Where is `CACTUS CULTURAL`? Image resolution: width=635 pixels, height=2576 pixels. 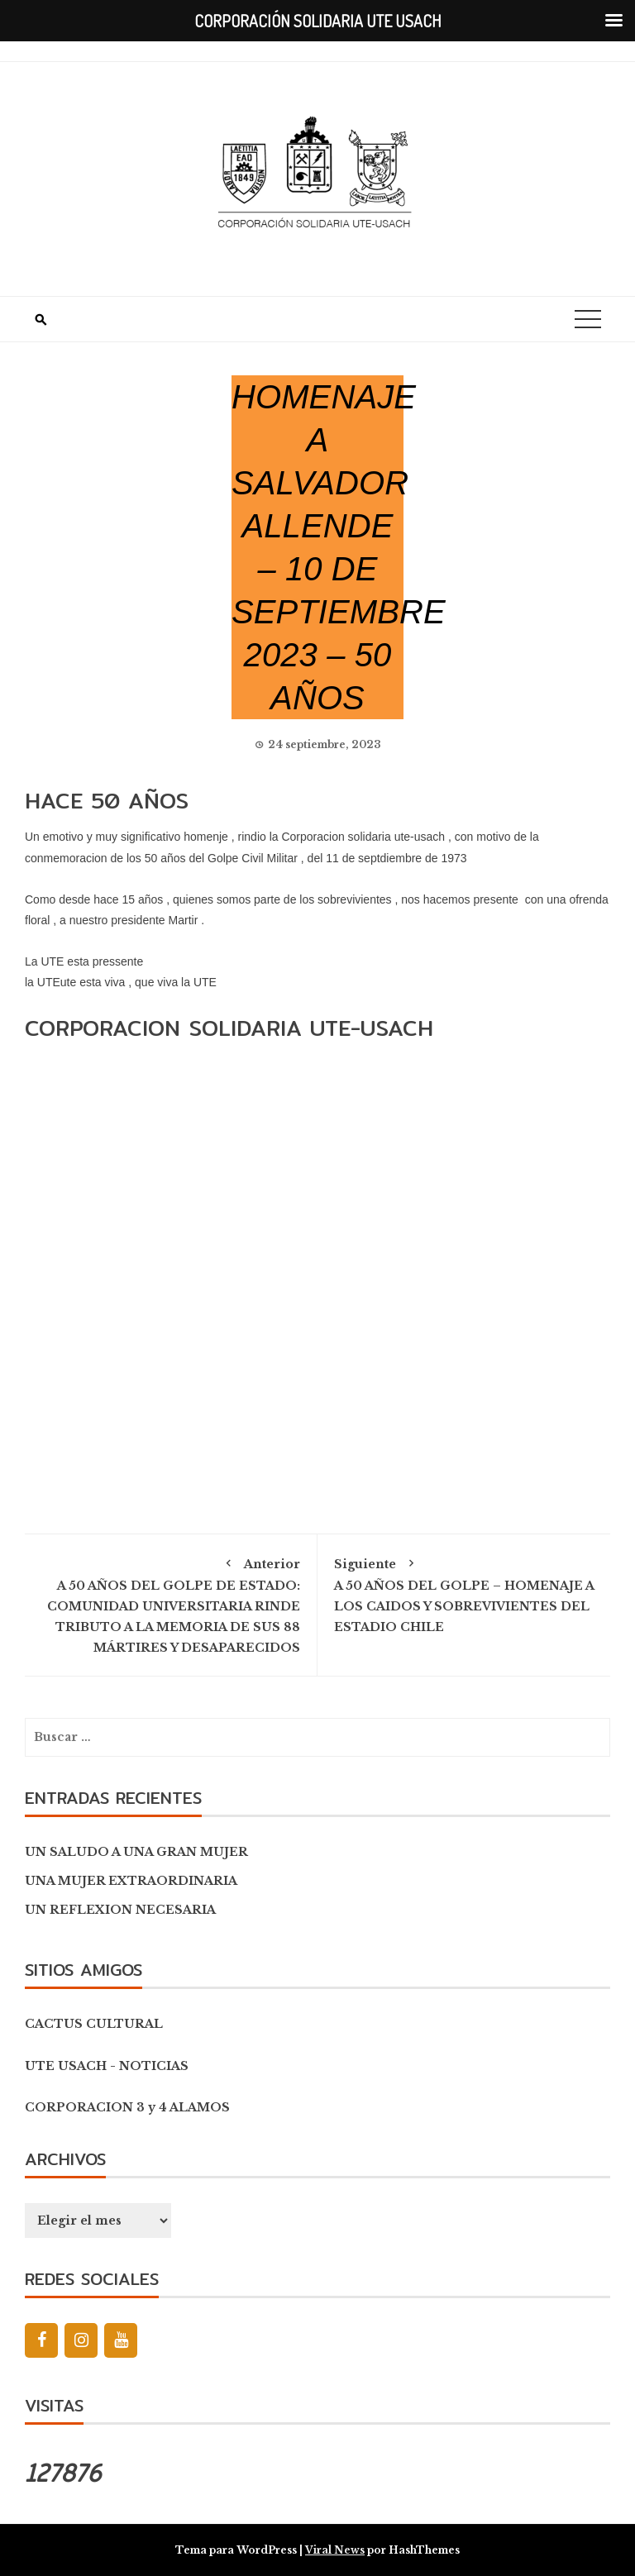
CACTUS CULTURAL is located at coordinates (94, 2023).